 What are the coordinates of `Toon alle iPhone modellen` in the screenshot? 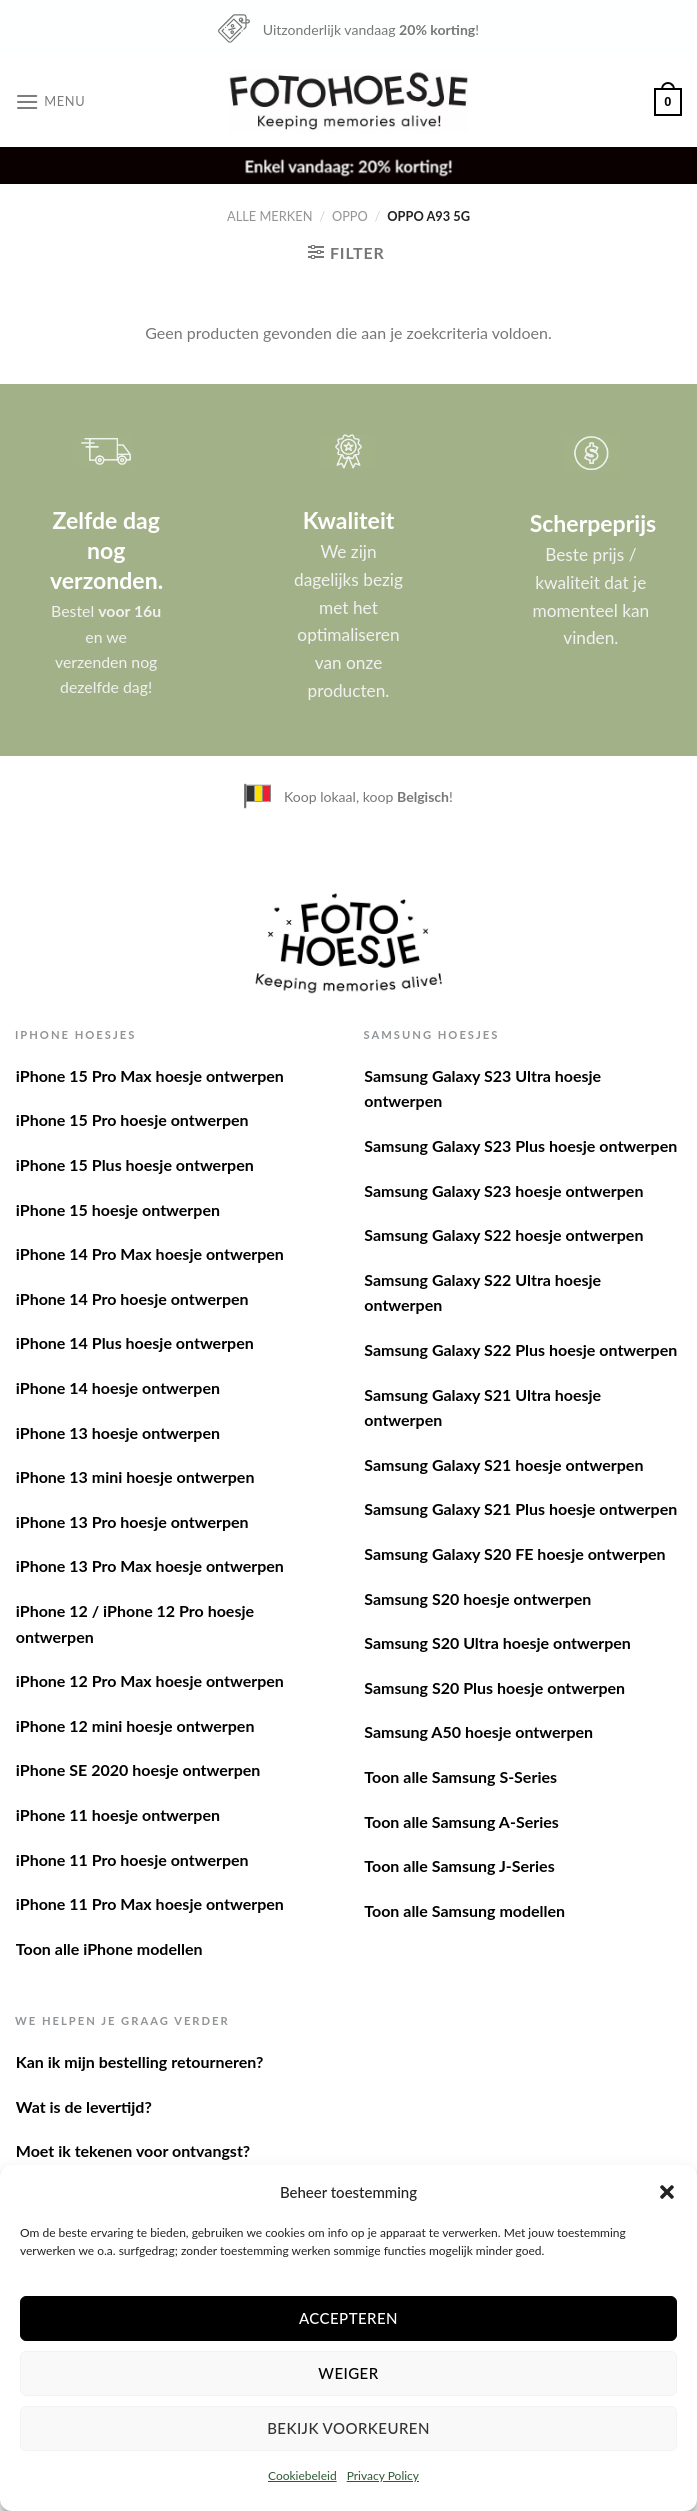 It's located at (109, 1948).